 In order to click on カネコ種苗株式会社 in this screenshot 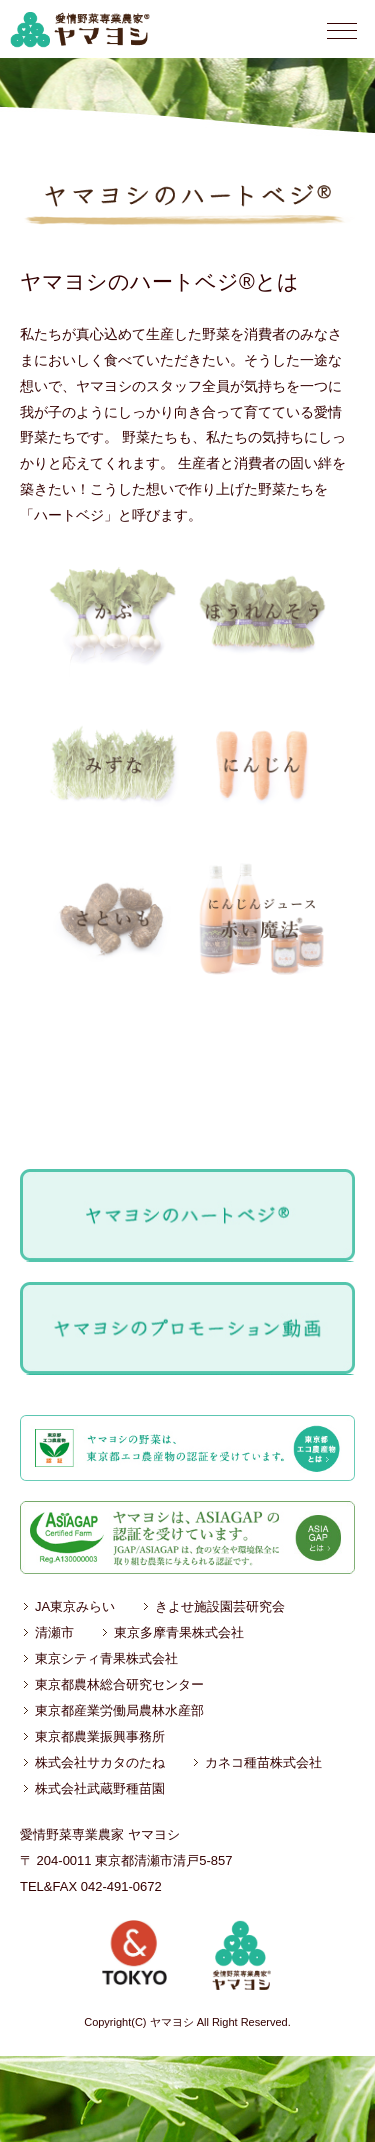, I will do `click(263, 1762)`.